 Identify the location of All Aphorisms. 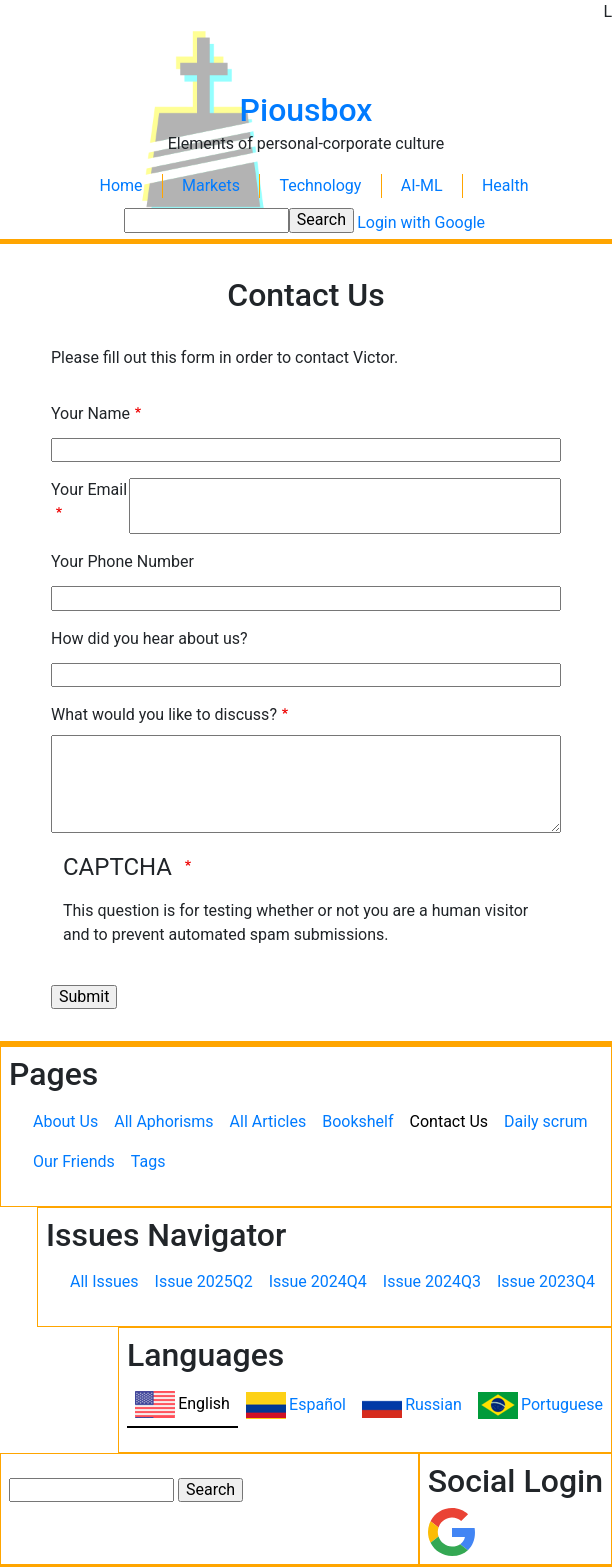
(163, 1121).